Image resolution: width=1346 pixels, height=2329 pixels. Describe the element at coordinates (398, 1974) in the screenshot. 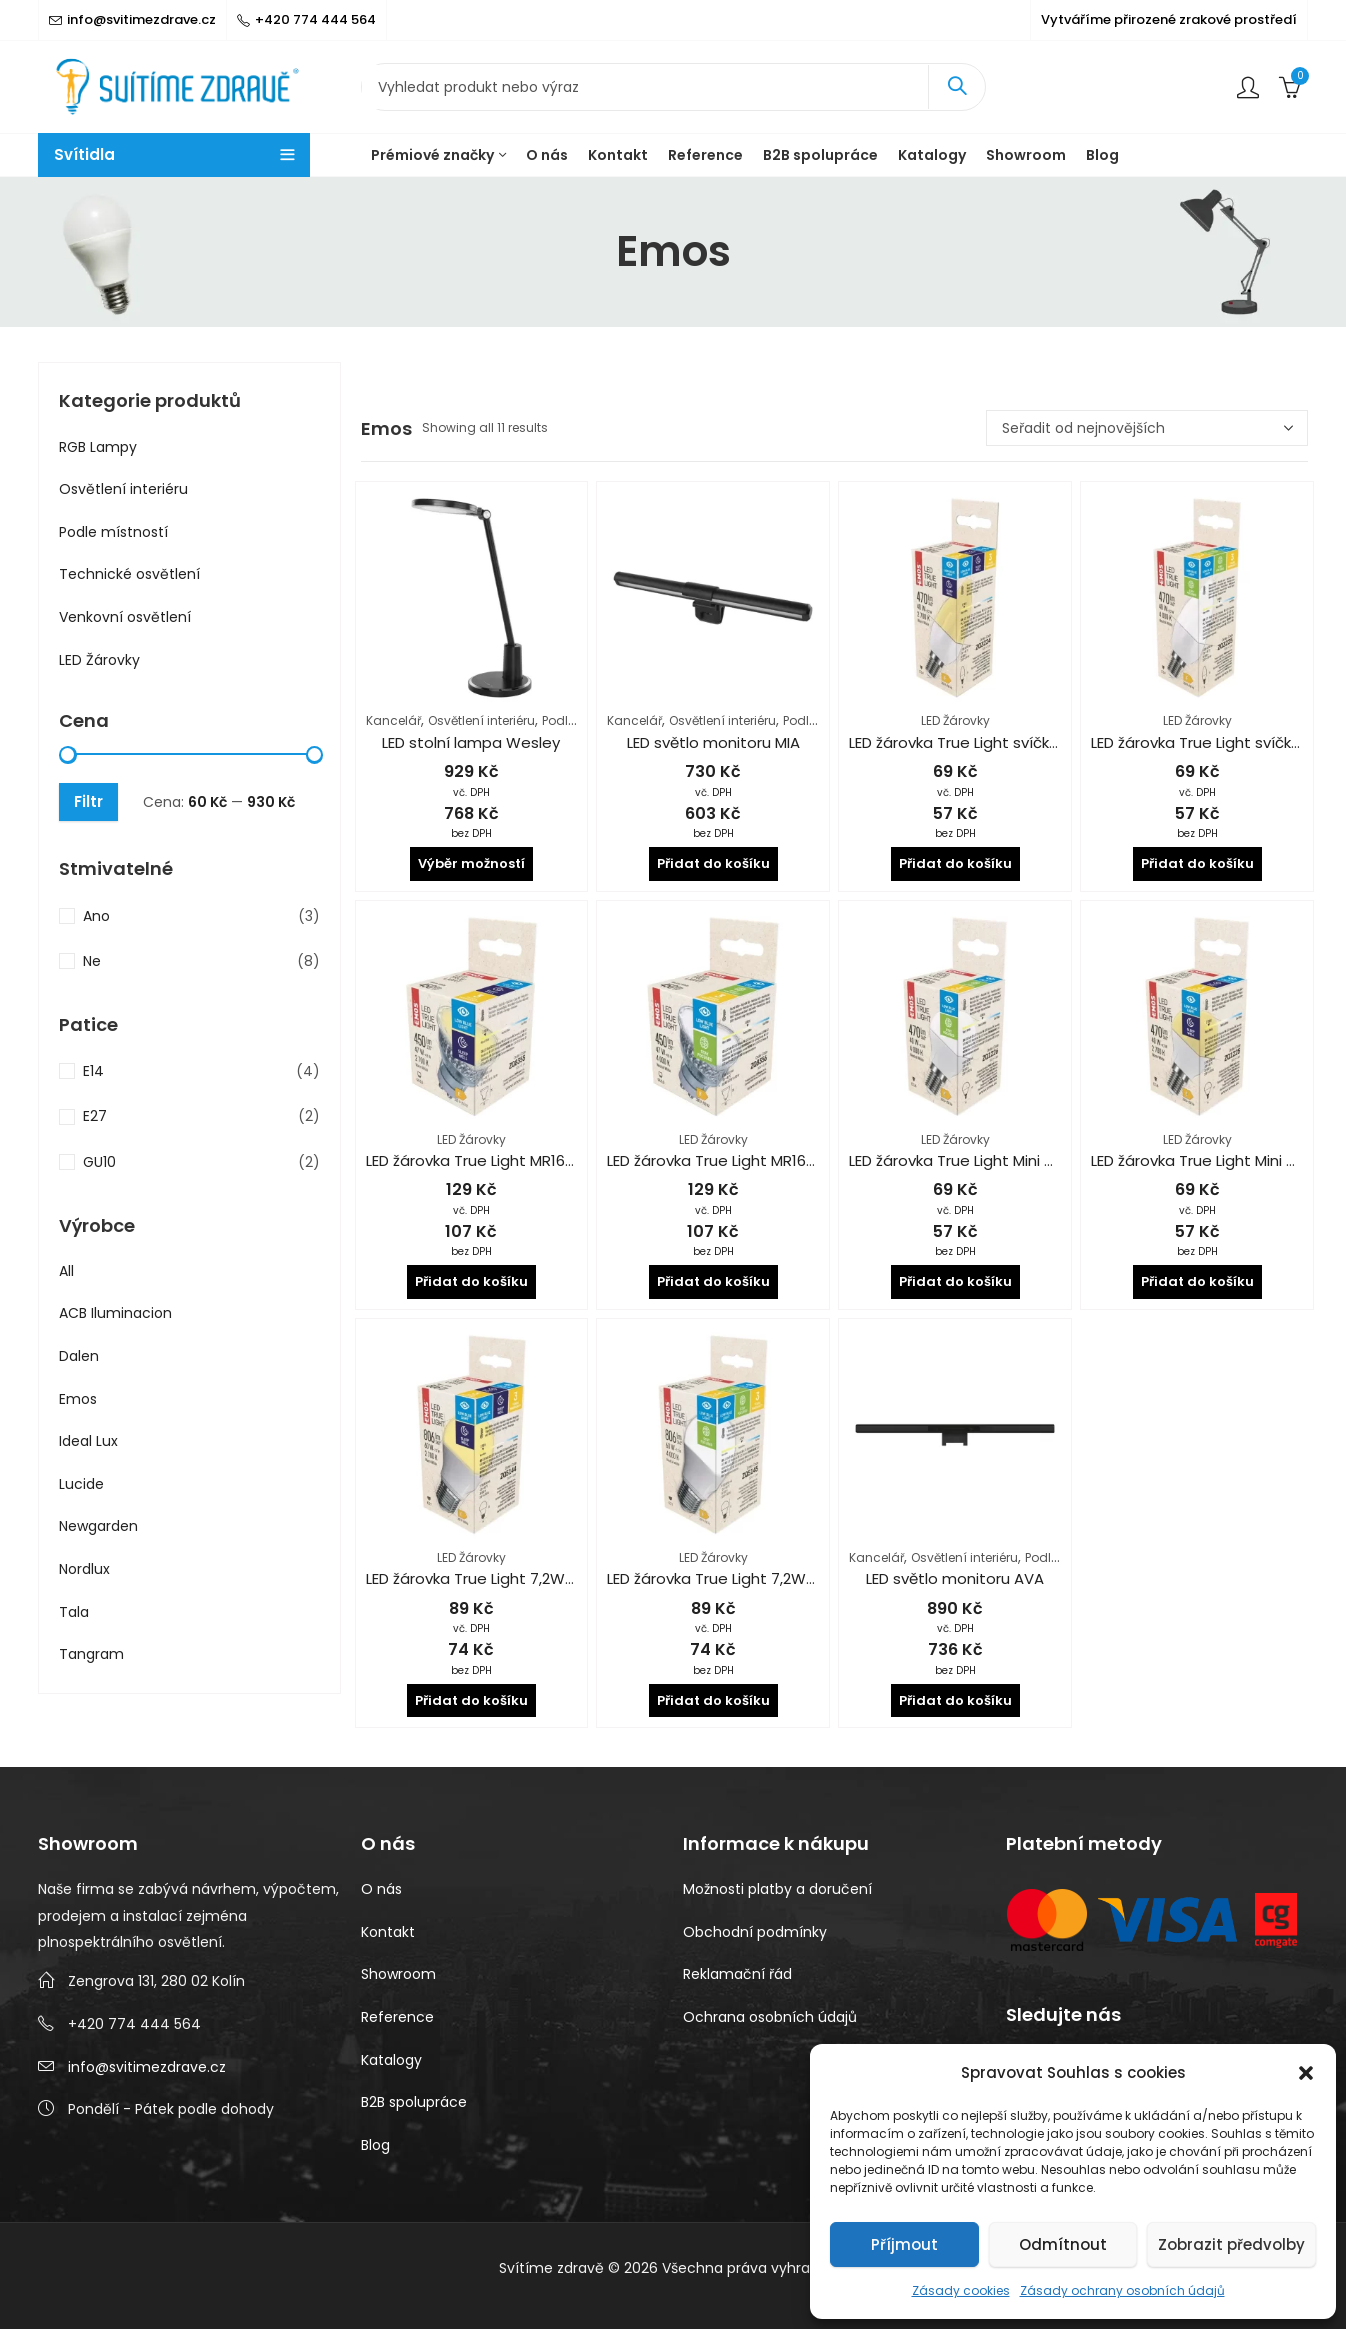

I see `Showroom` at that location.